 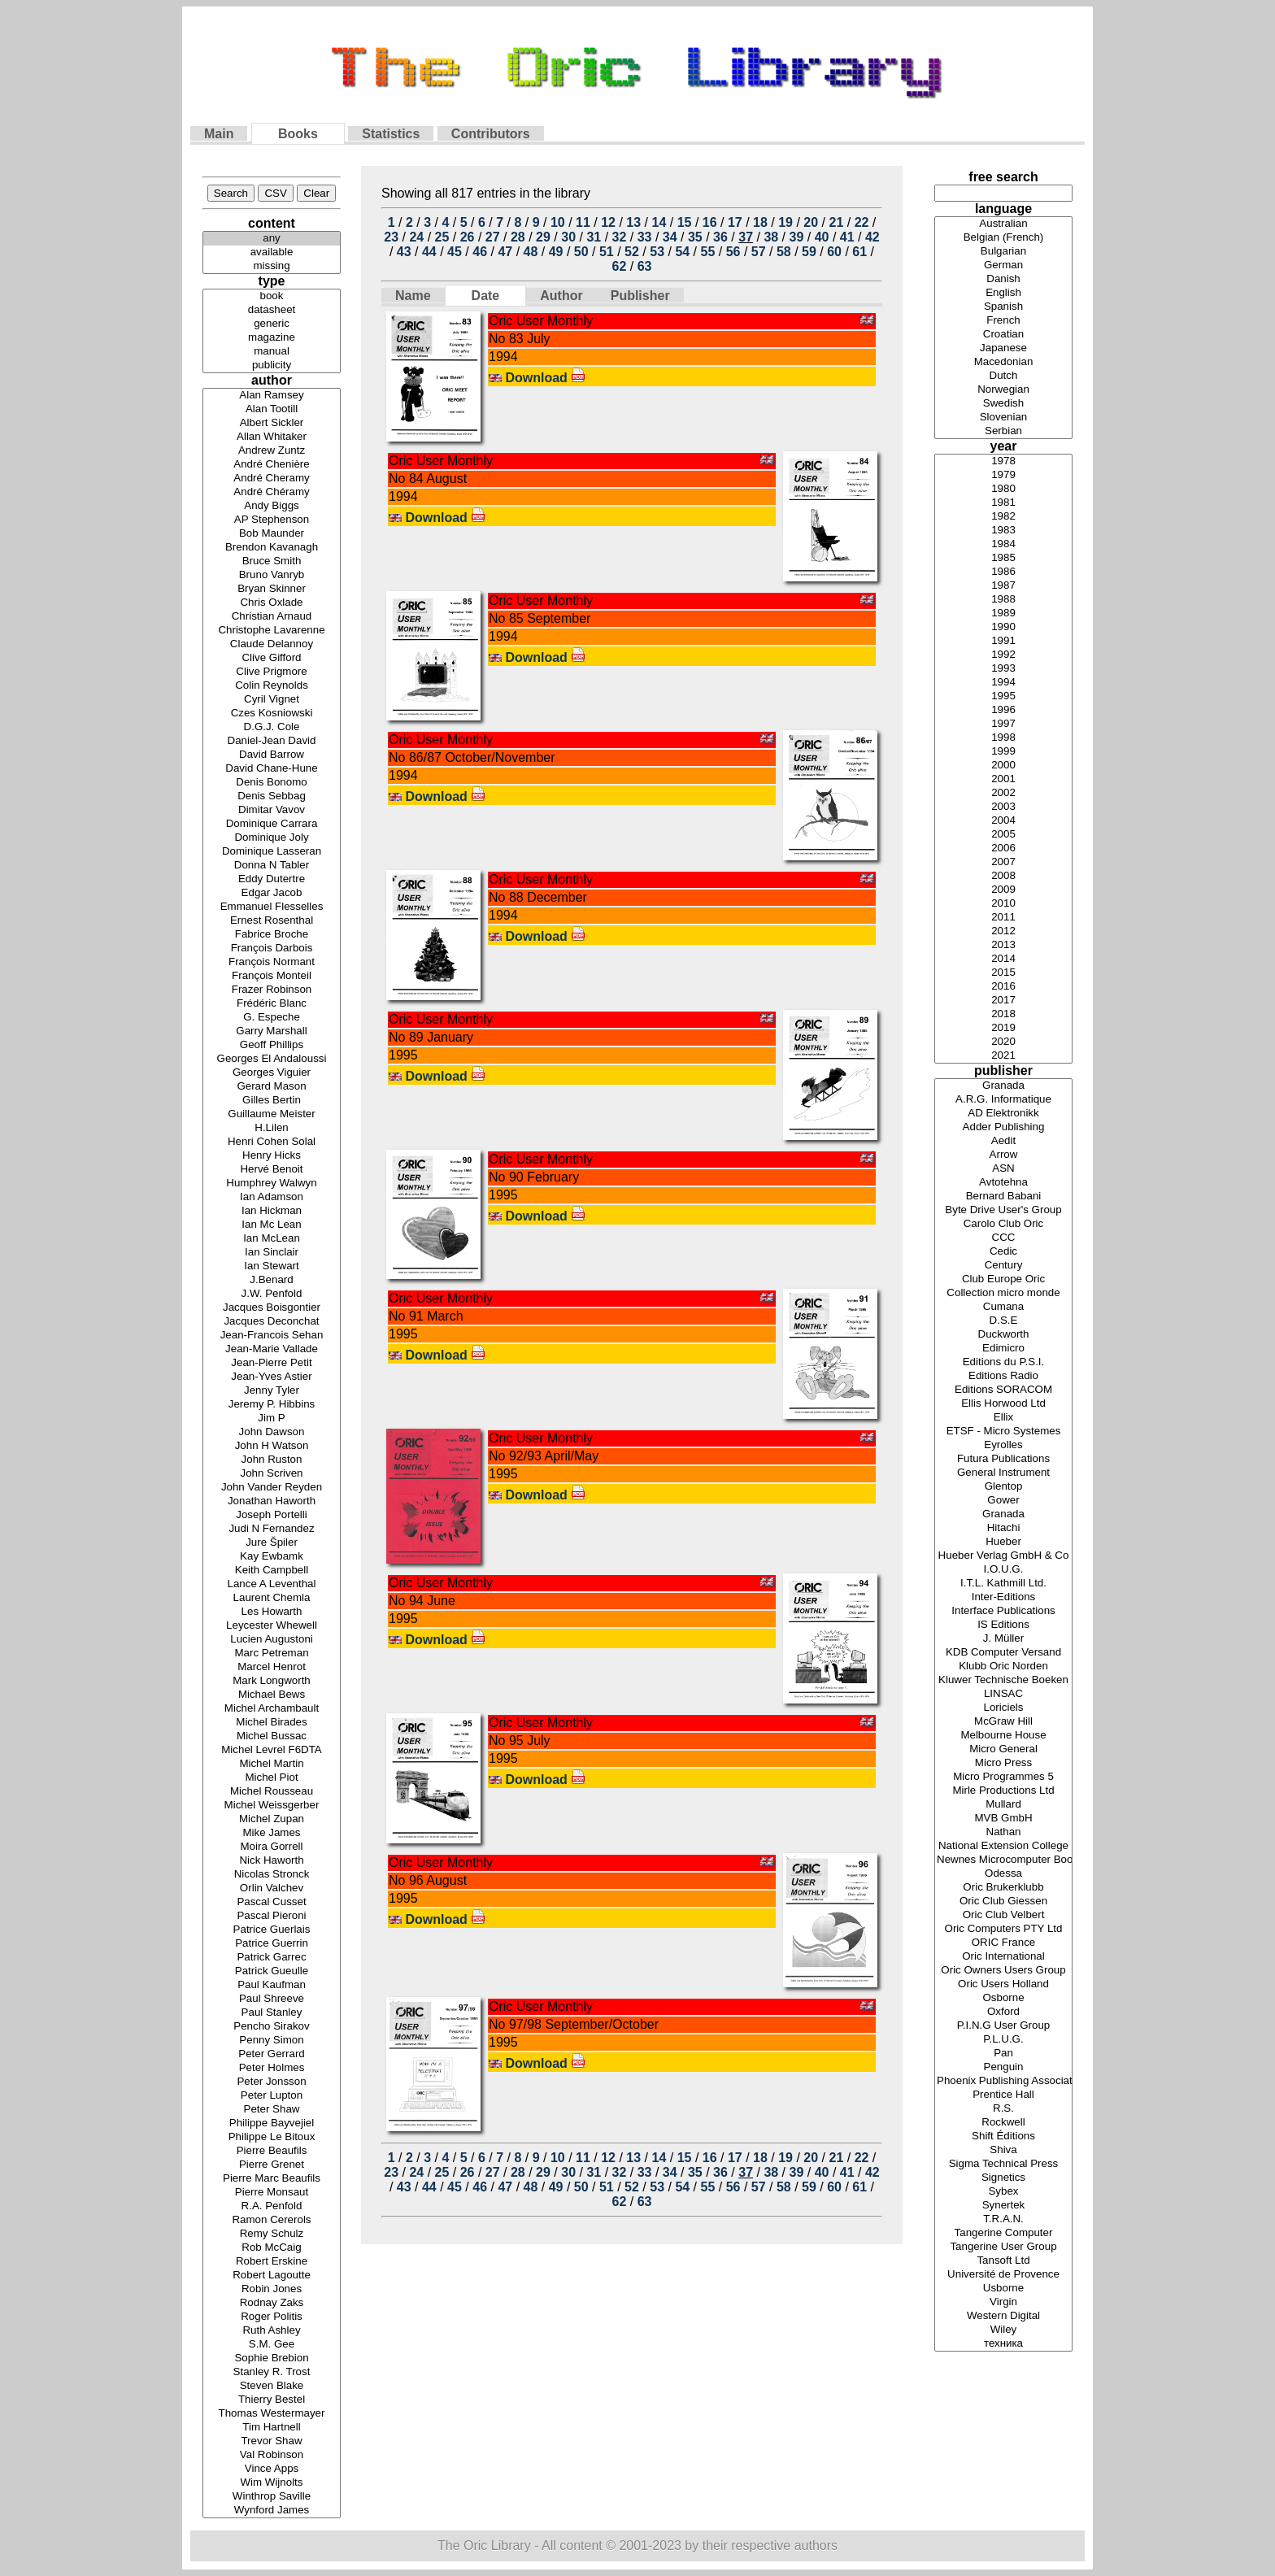 I want to click on German, so click(x=1003, y=265).